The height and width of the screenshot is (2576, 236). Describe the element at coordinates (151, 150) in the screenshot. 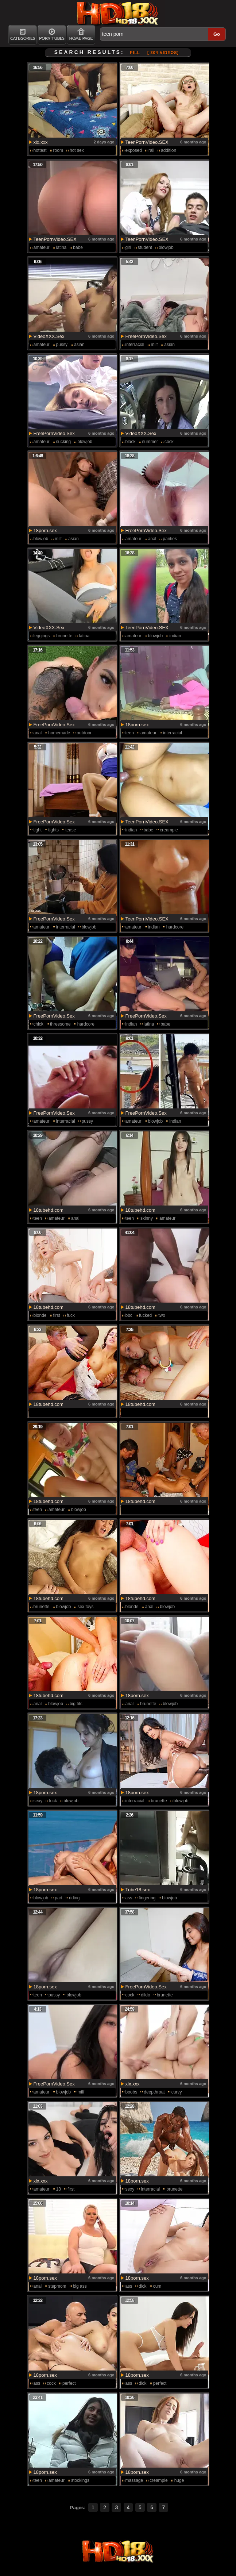

I see `rail` at that location.